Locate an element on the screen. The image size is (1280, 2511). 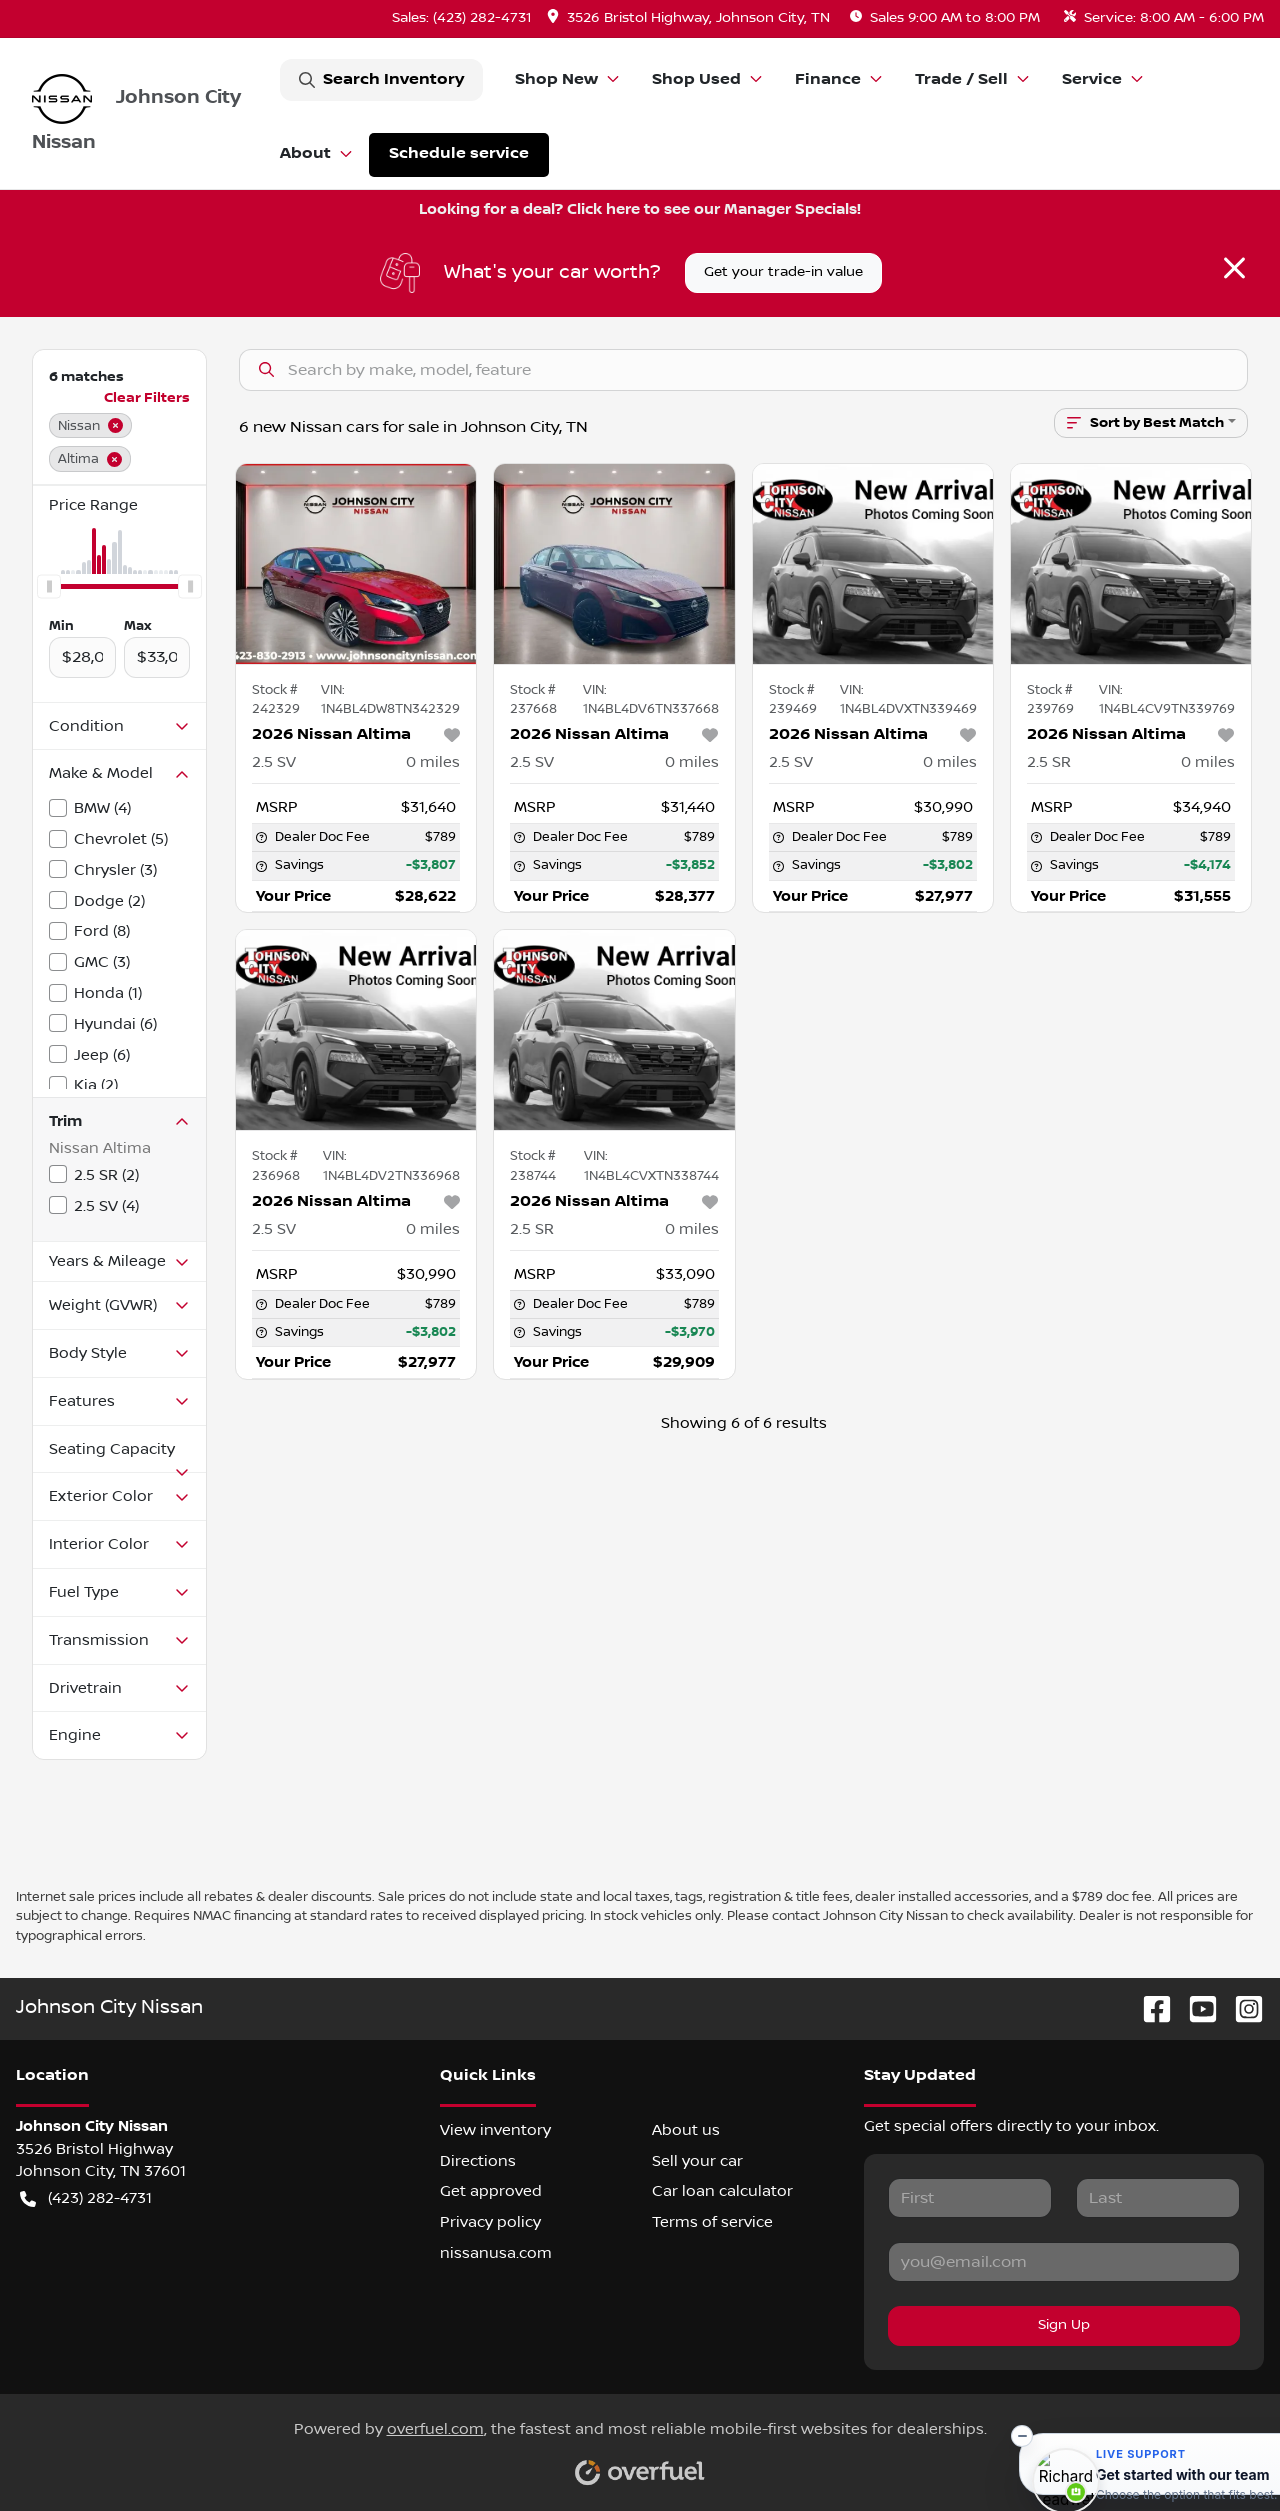
Terms of service is located at coordinates (712, 2222).